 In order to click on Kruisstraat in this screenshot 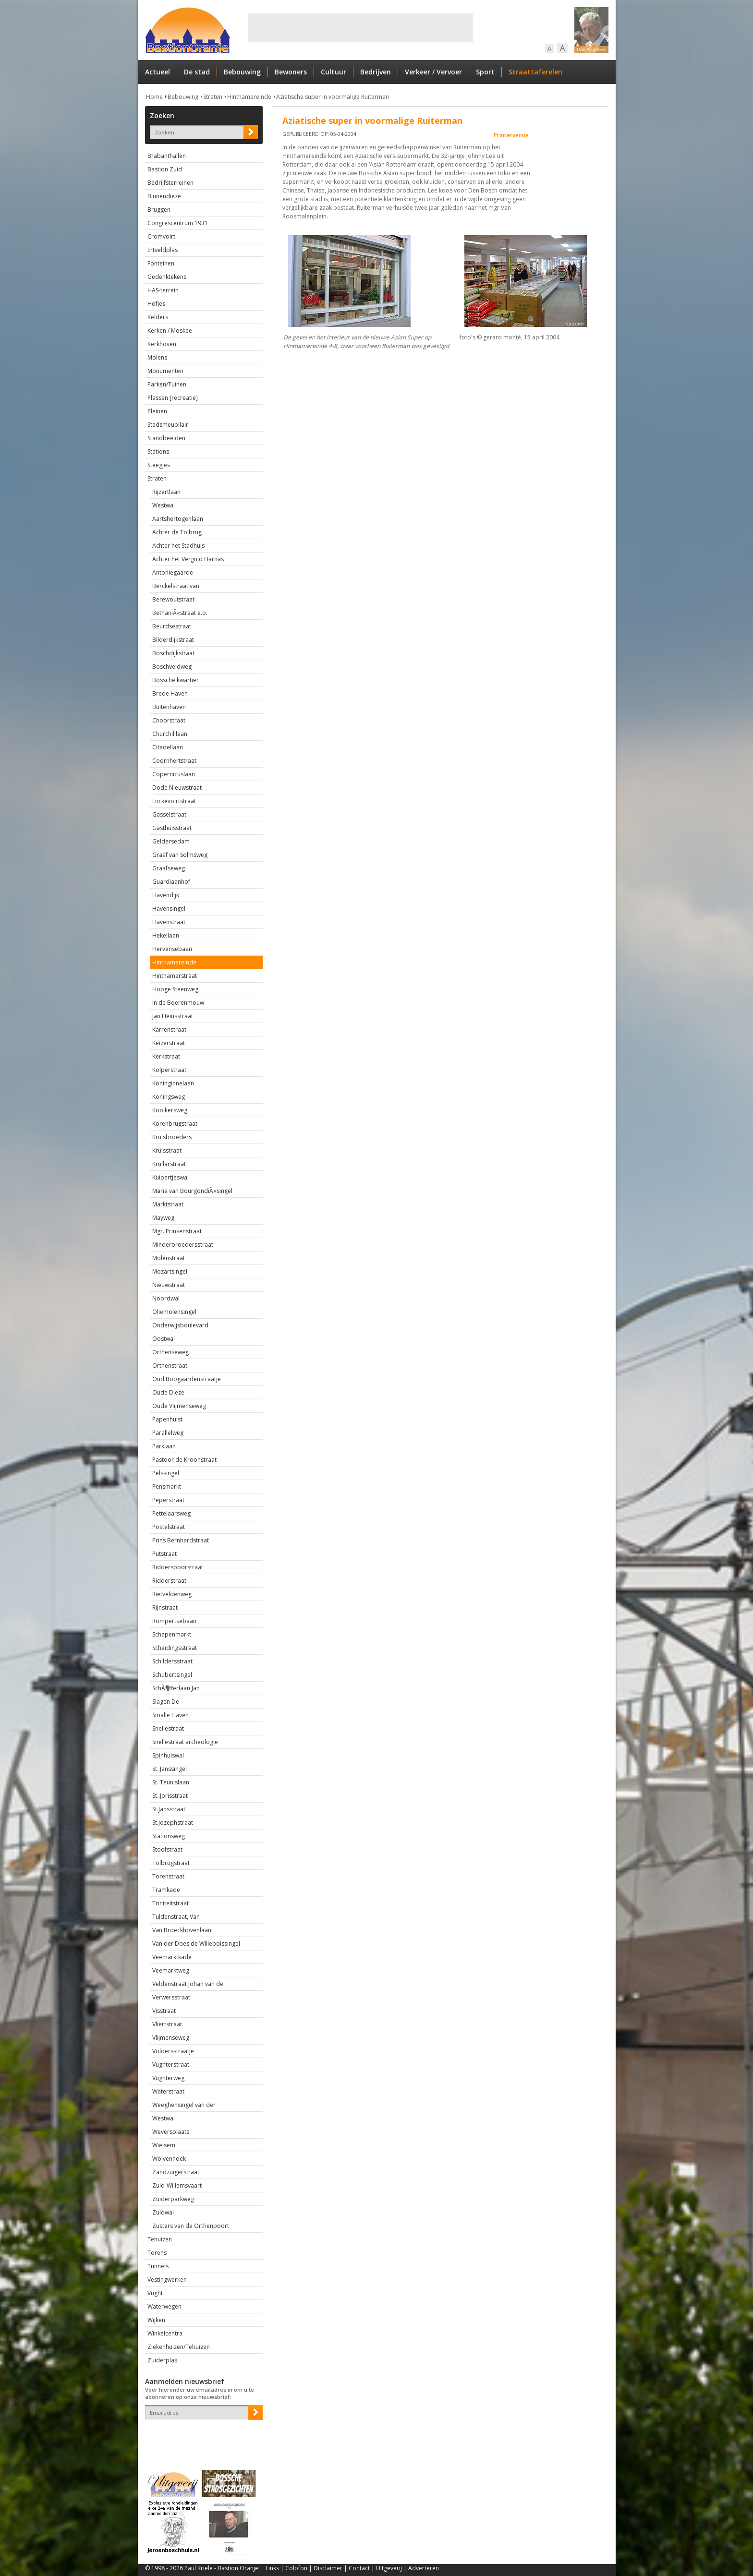, I will do `click(167, 1150)`.